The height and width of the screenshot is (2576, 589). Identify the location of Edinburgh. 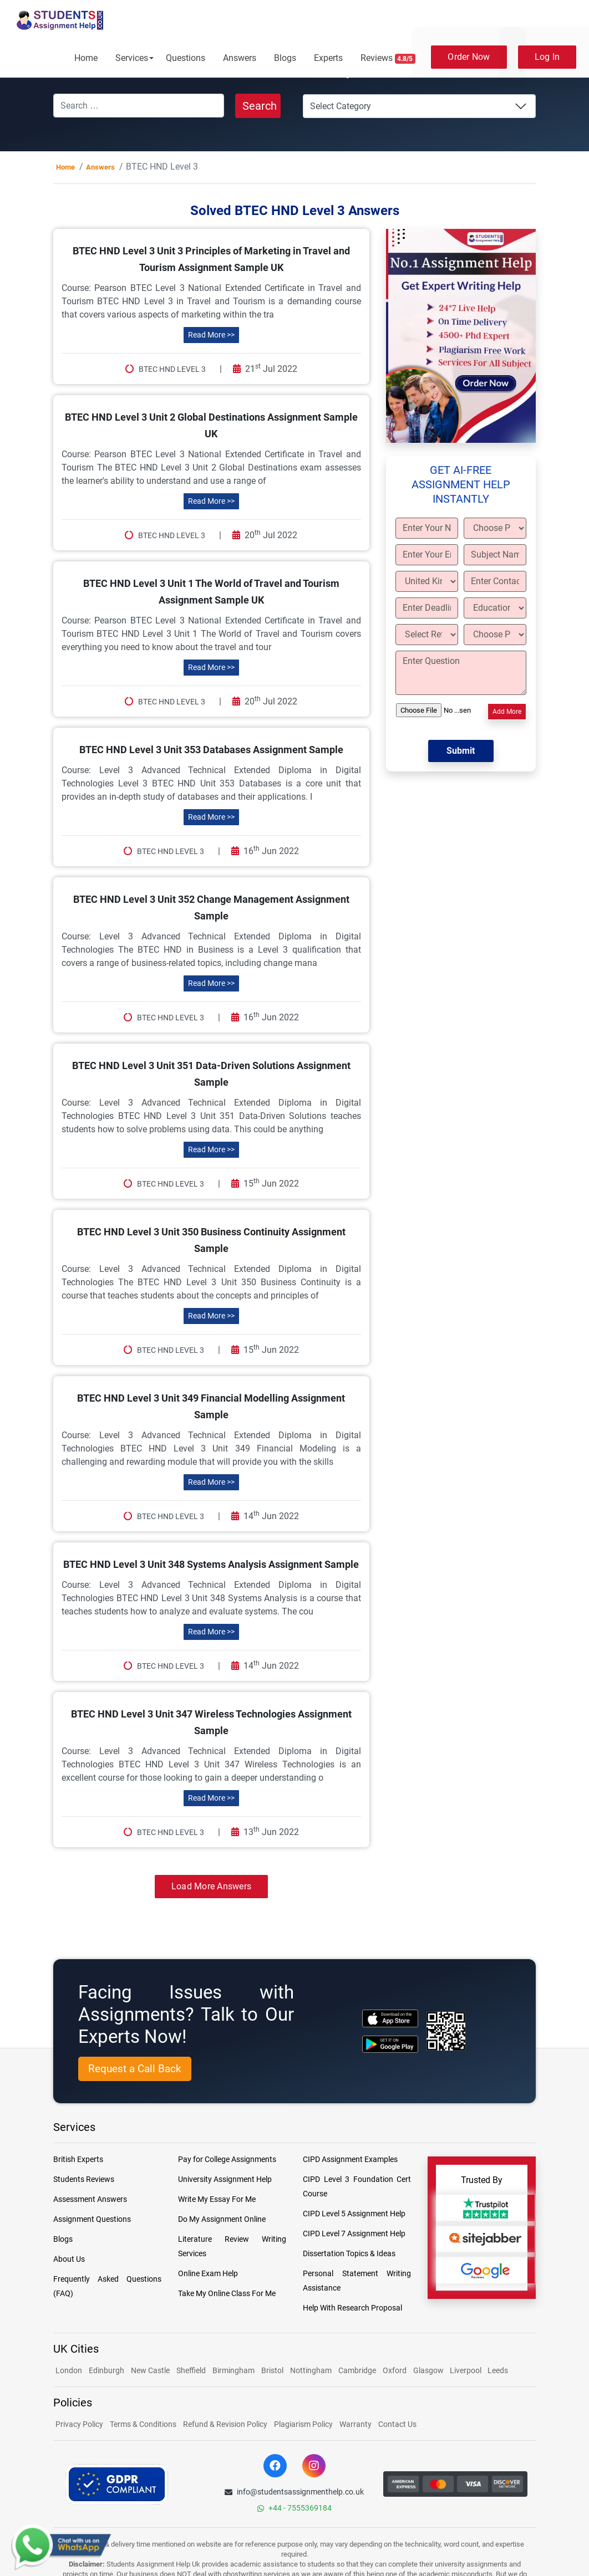
(106, 2370).